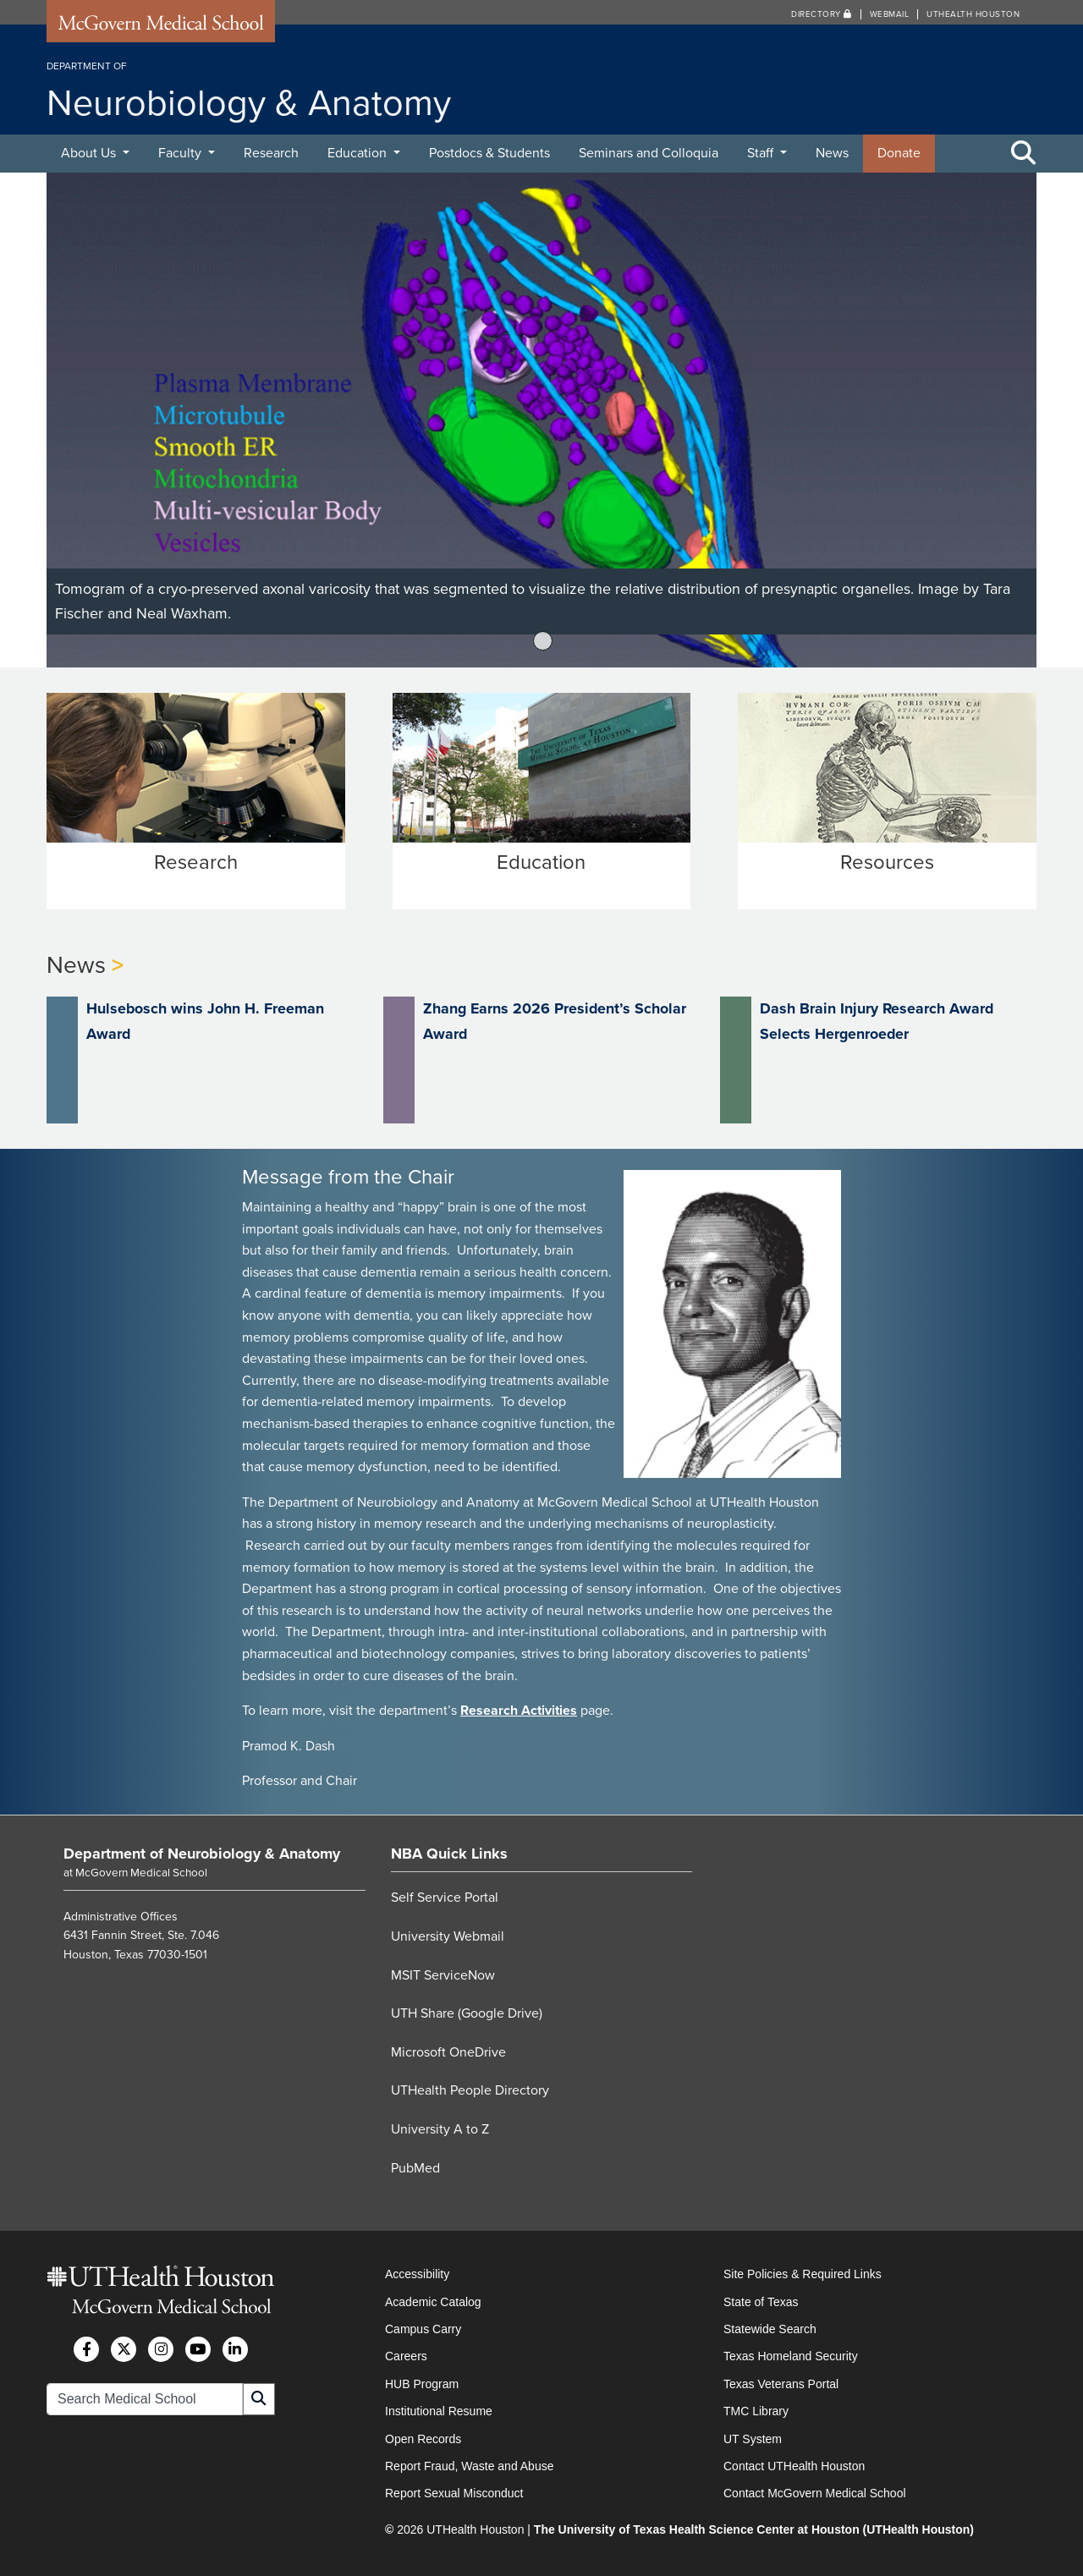 Image resolution: width=1083 pixels, height=2576 pixels. Describe the element at coordinates (899, 153) in the screenshot. I see `Donate` at that location.